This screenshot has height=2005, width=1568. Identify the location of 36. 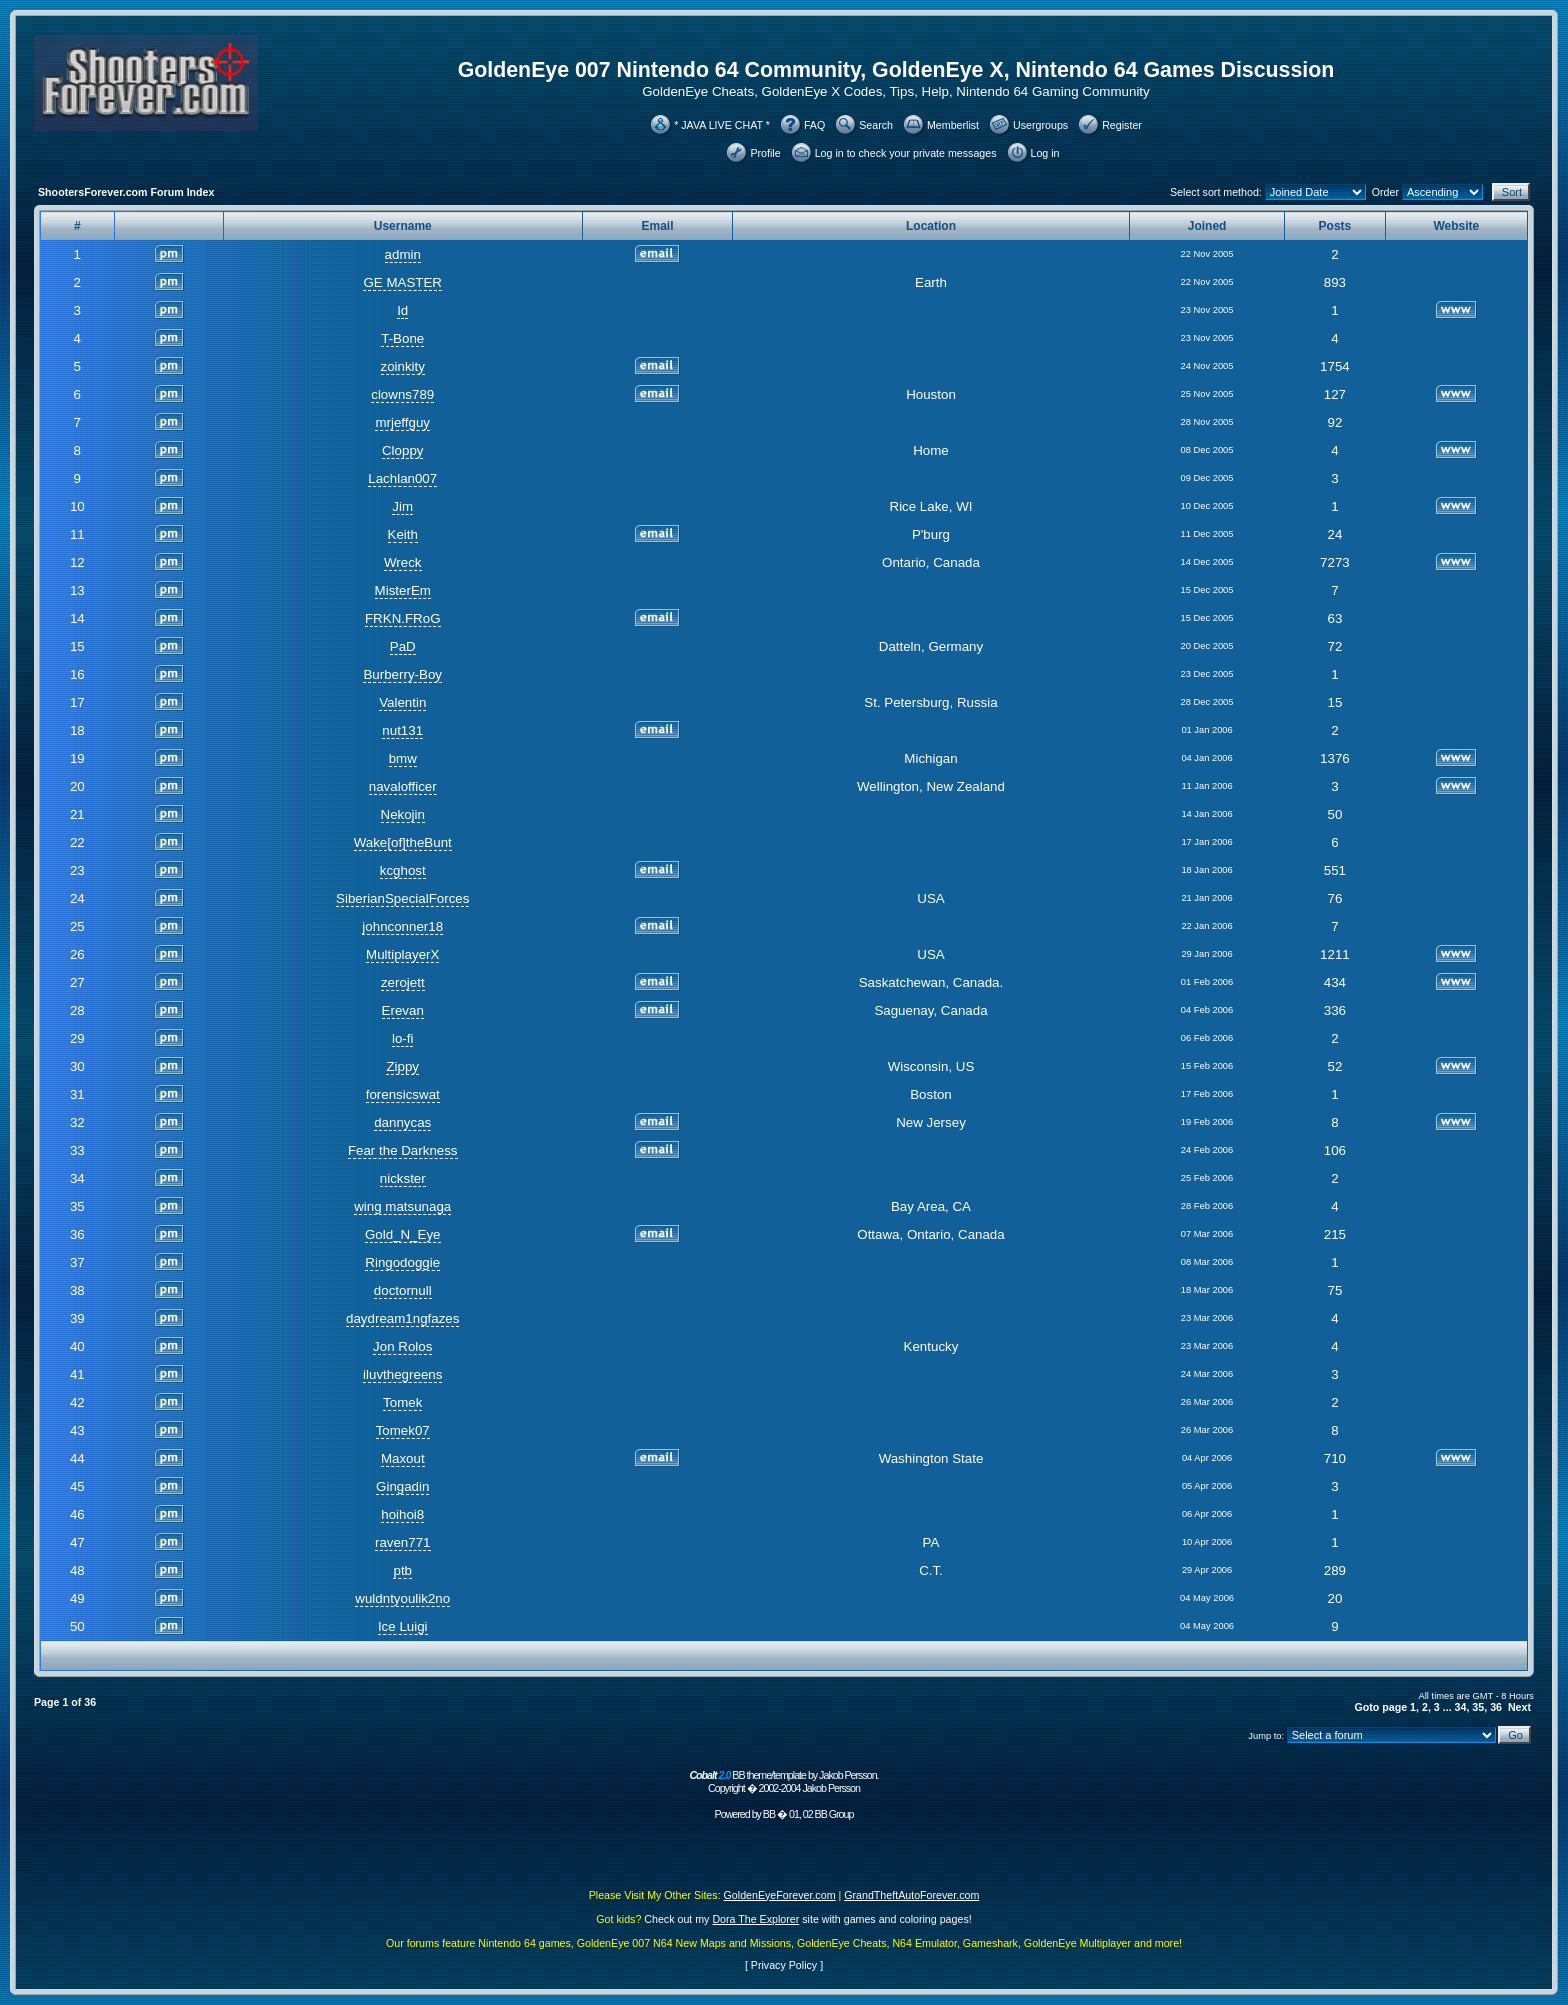
(1496, 1707).